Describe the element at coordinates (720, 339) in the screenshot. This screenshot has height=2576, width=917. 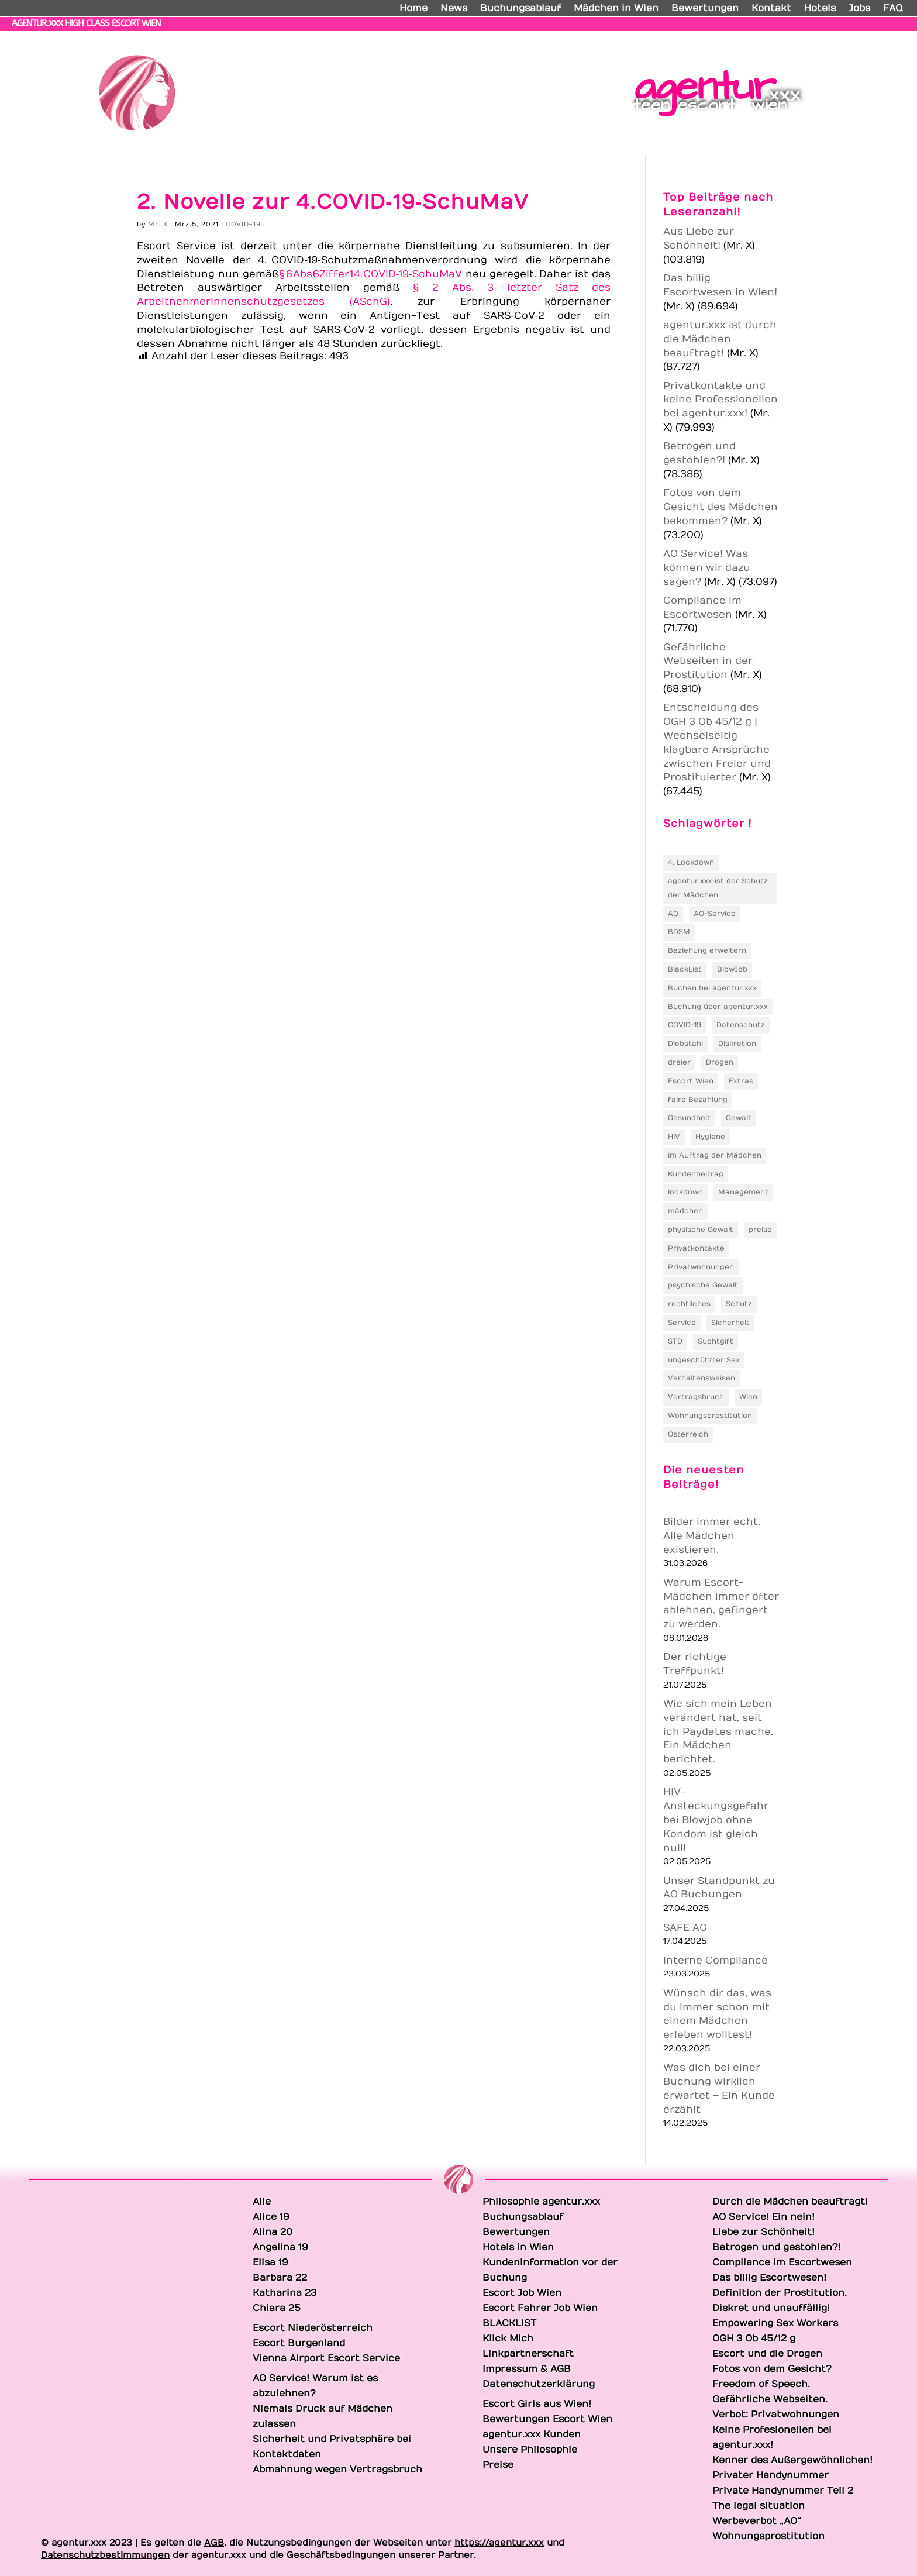
I see `agentur.xxx ist durch die Mädchen beauftragt!` at that location.